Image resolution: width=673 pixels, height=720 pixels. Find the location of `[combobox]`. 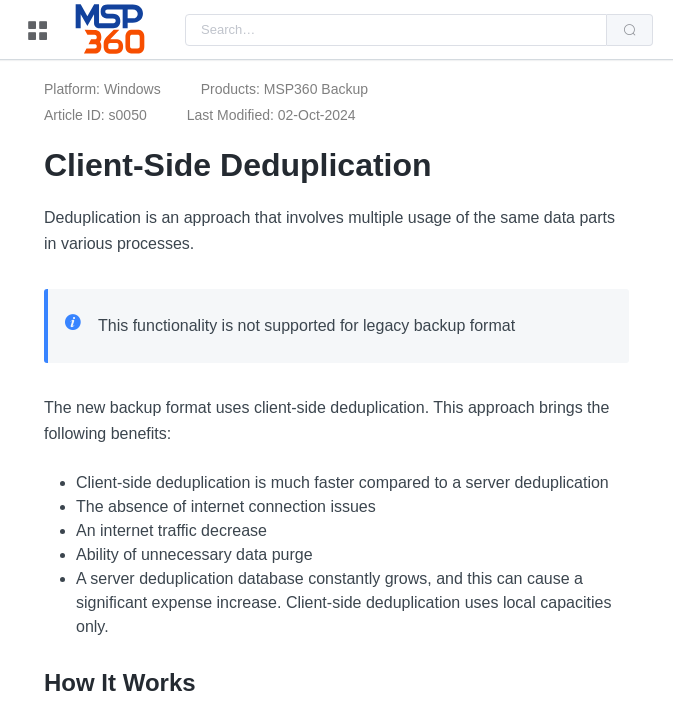

[combobox] is located at coordinates (396, 30).